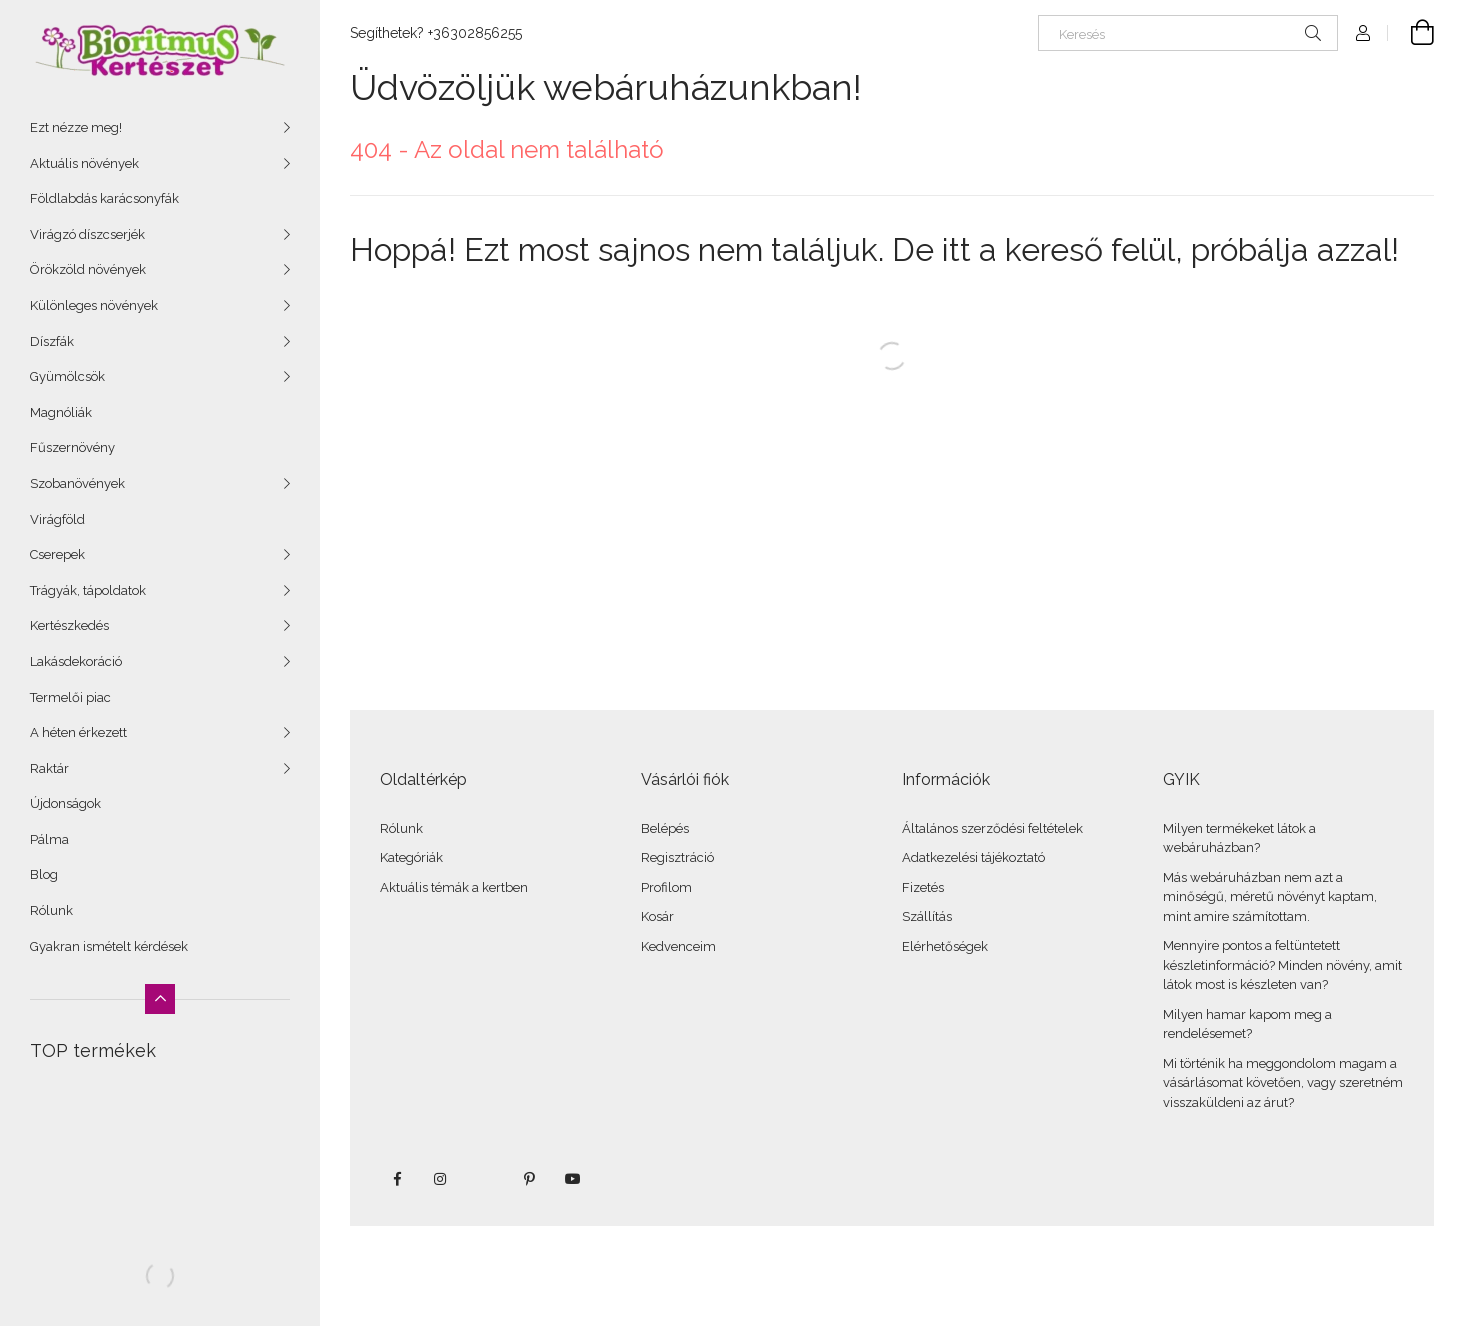 The image size is (1464, 1326). I want to click on Általános szerződési feltételek, so click(992, 828).